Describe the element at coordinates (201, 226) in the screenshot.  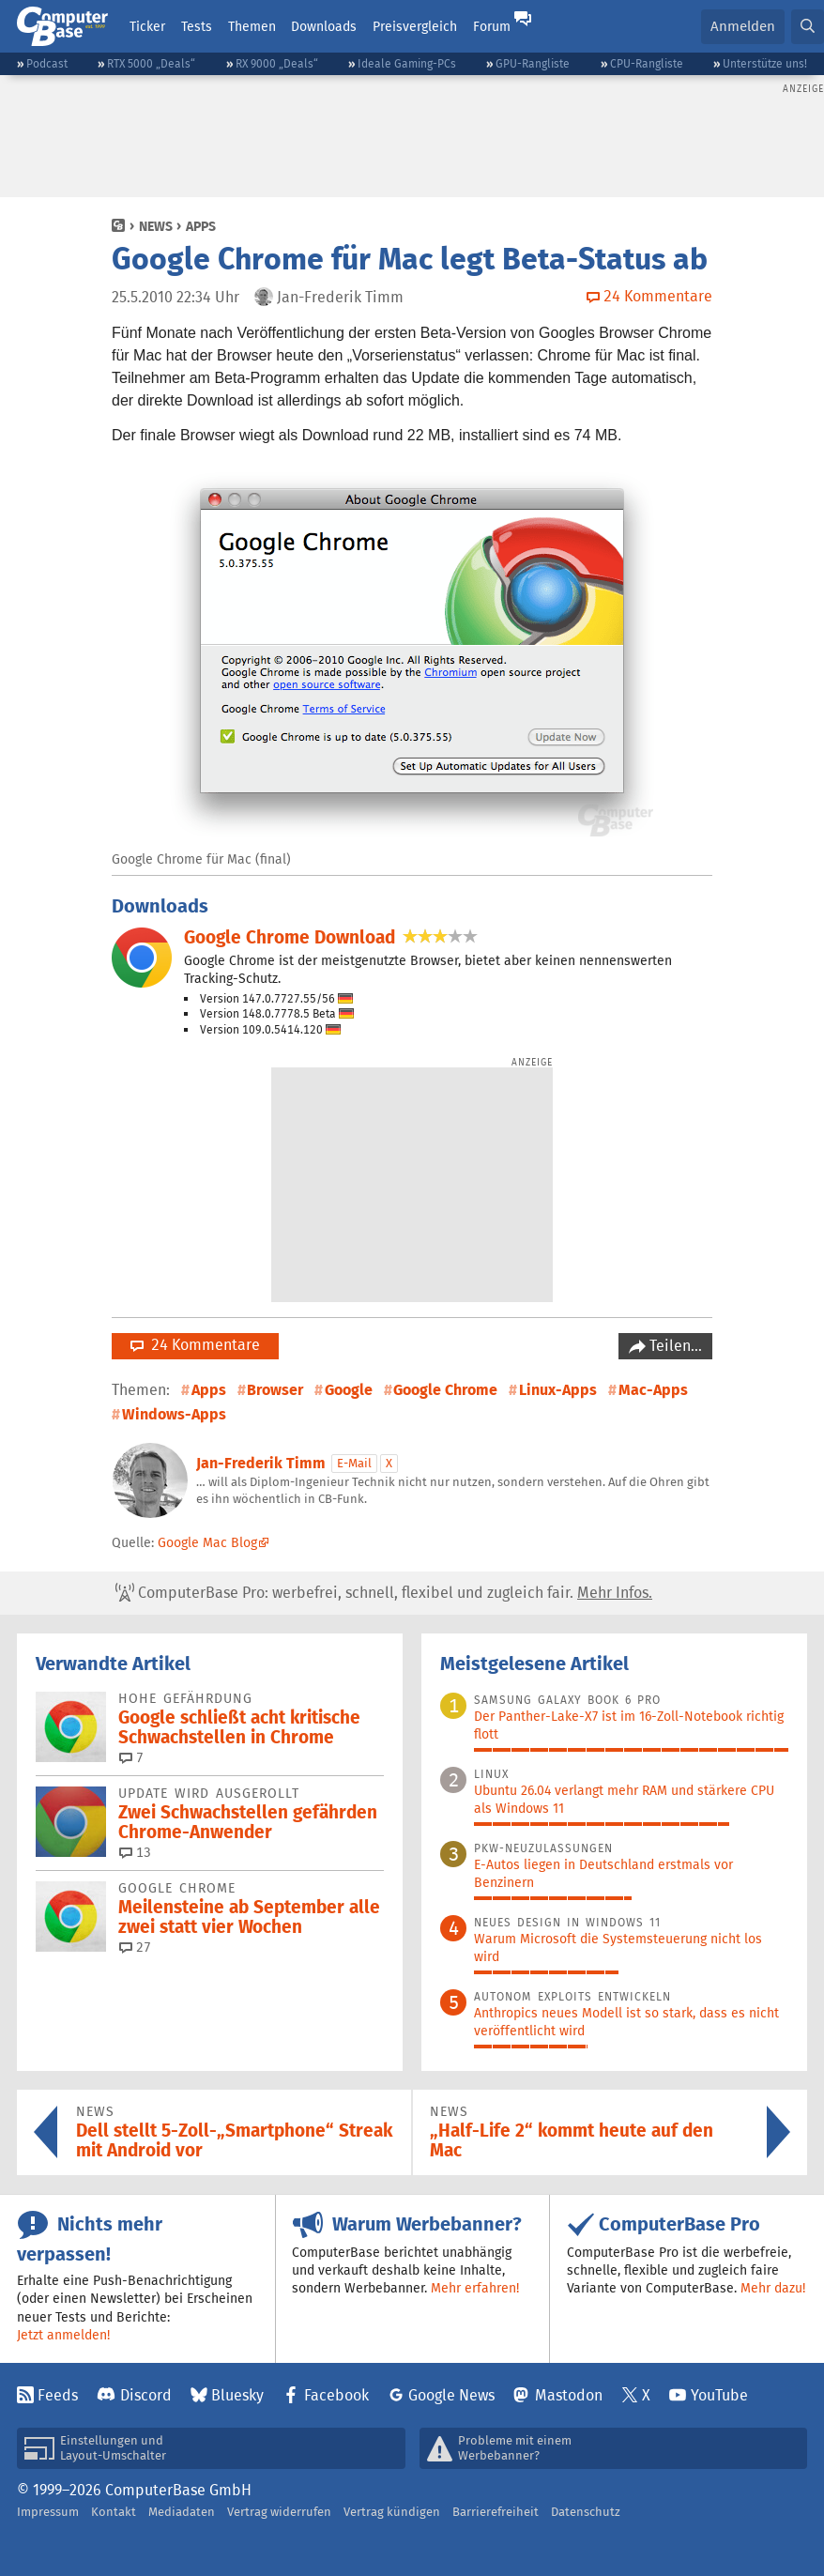
I see `Apps` at that location.